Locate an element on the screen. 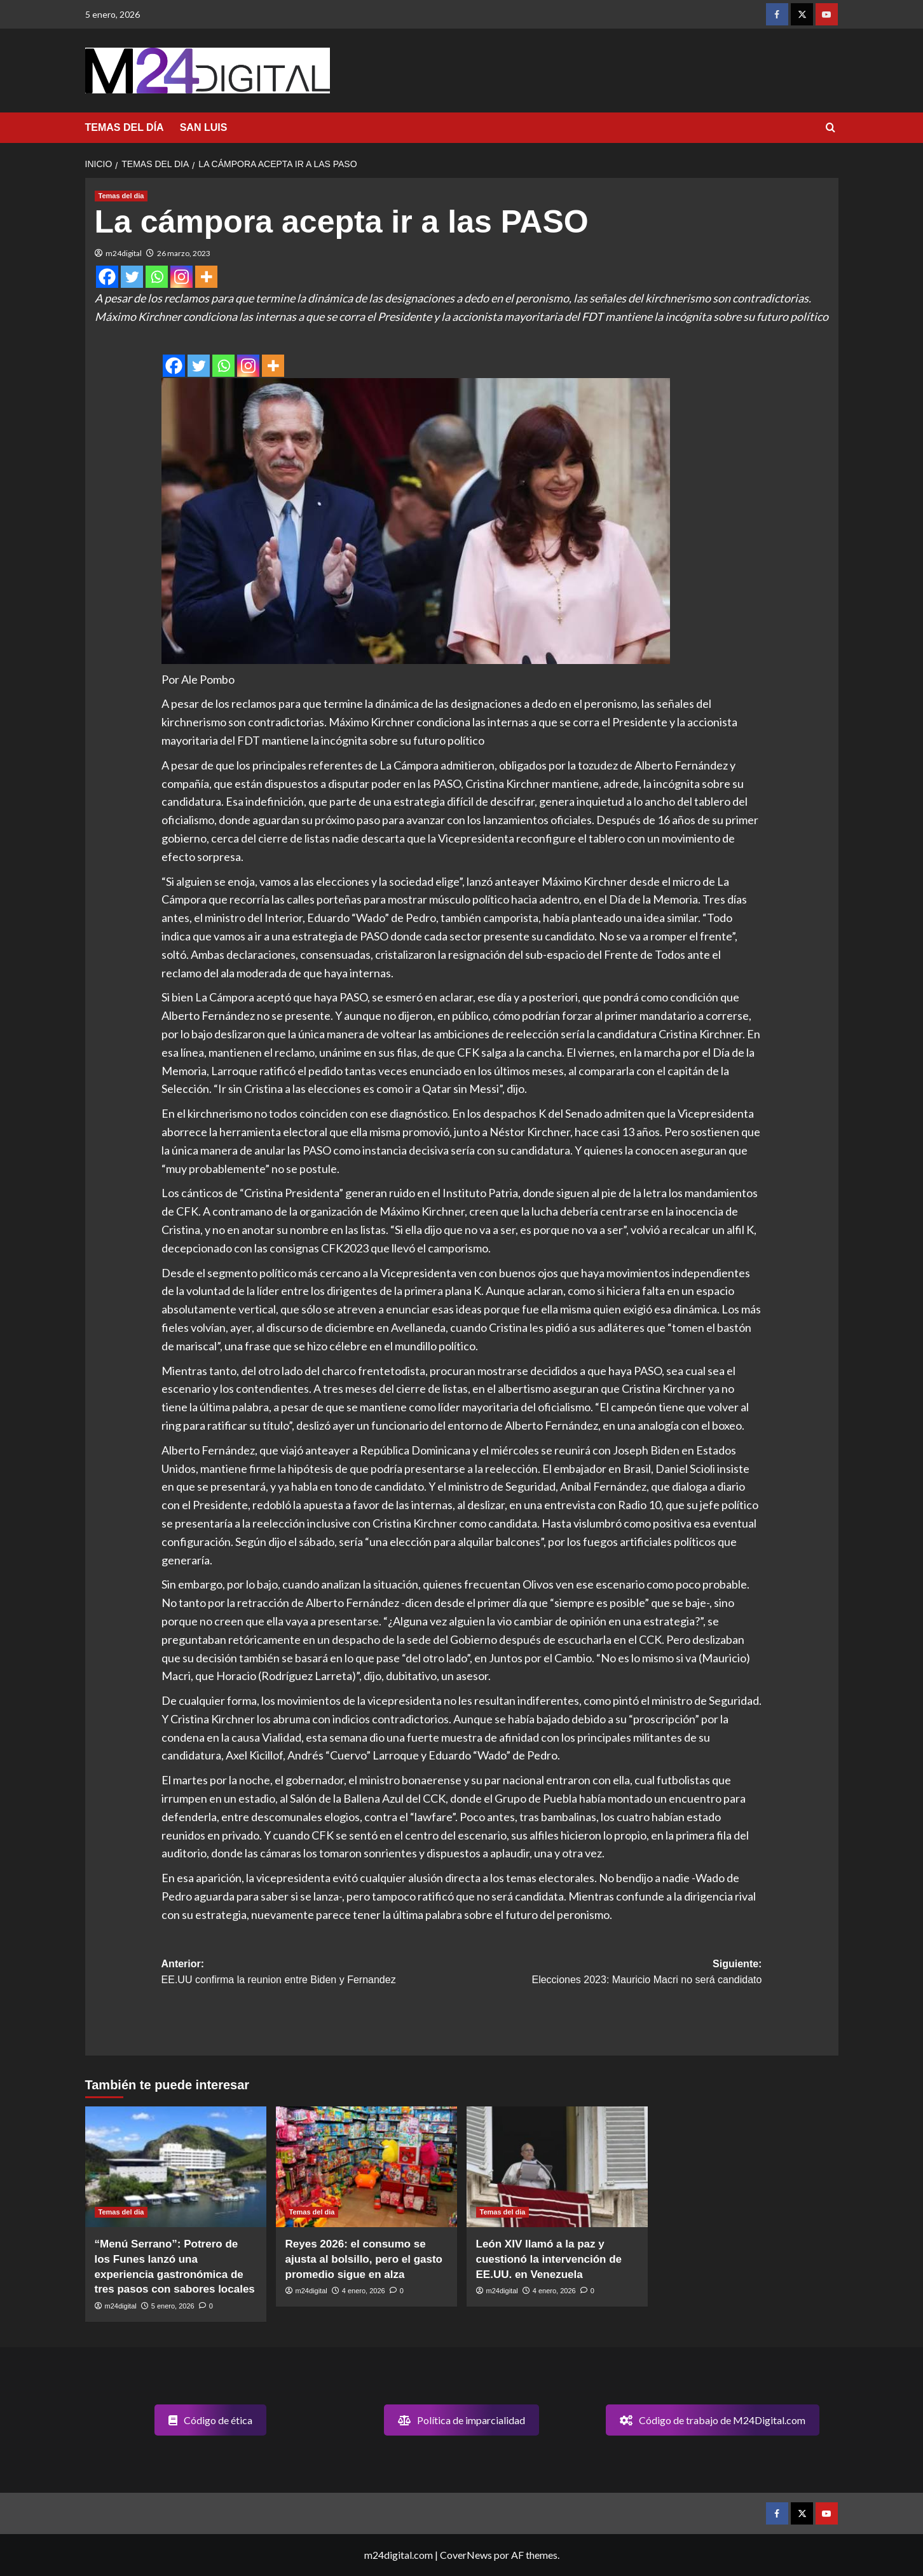 The width and height of the screenshot is (923, 2576). [Reyes 2026: el consumo se ajusta al bolsillo, pero el gasto promedio sigue en alza] is located at coordinates (366, 2166).